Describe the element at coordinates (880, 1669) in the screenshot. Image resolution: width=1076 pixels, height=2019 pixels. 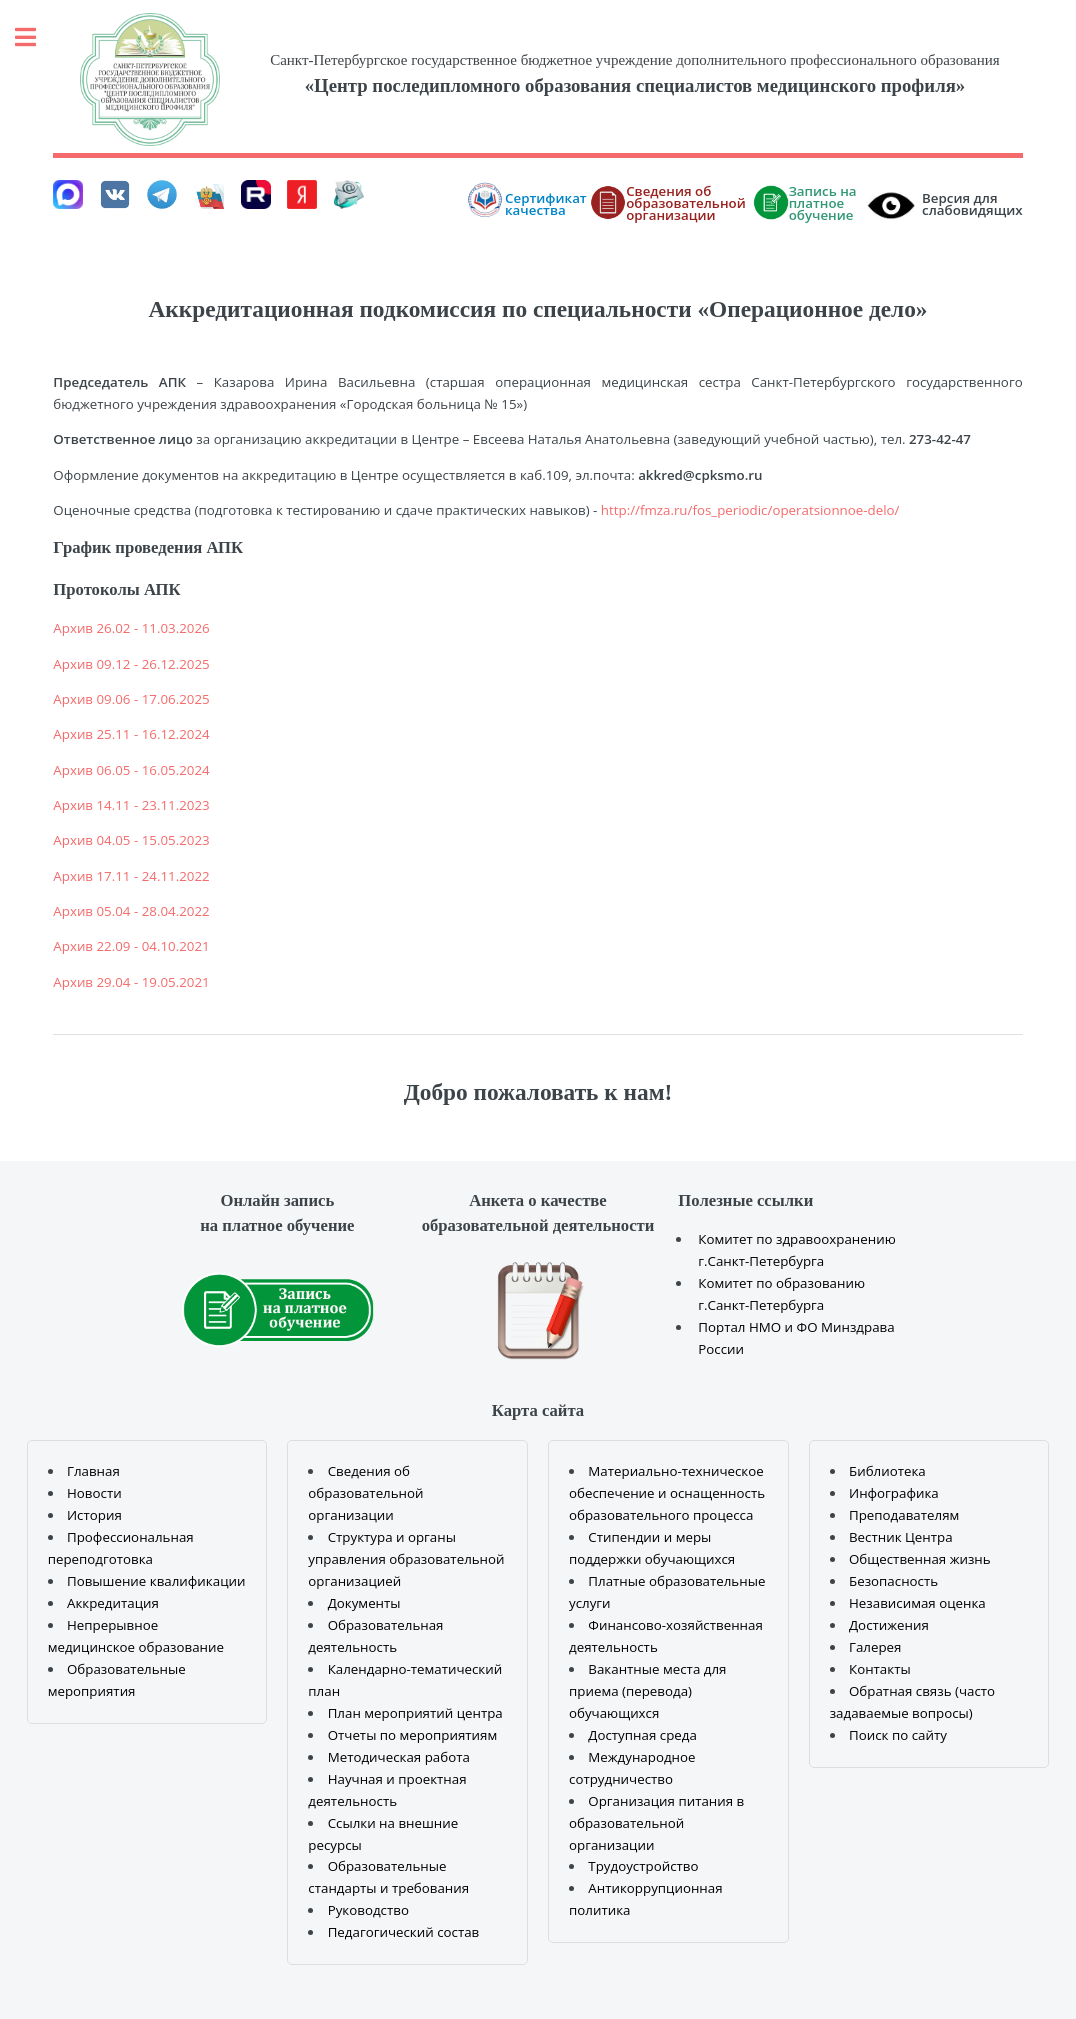
I see `Контакты` at that location.